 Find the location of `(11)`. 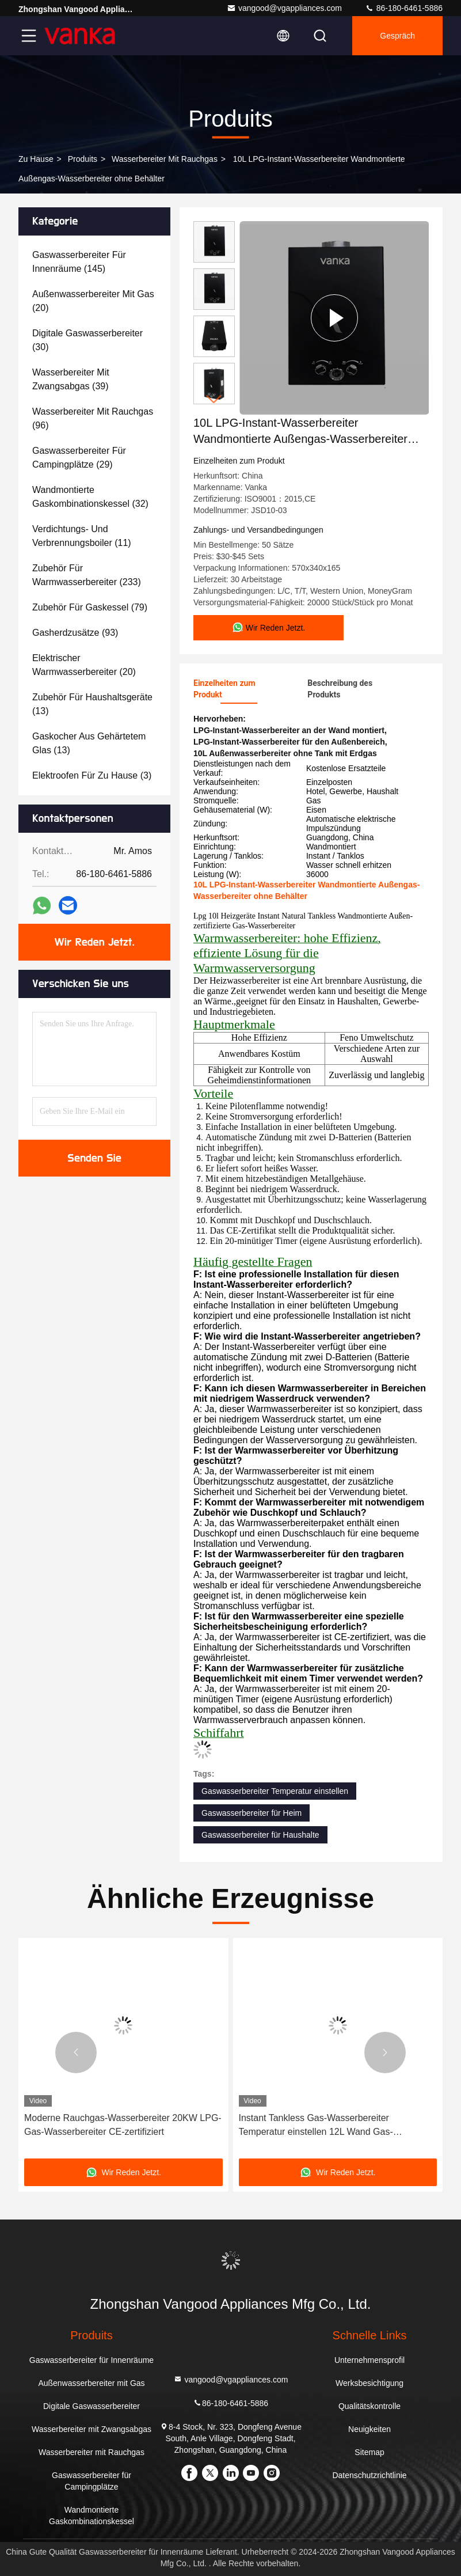

(11) is located at coordinates (81, 536).